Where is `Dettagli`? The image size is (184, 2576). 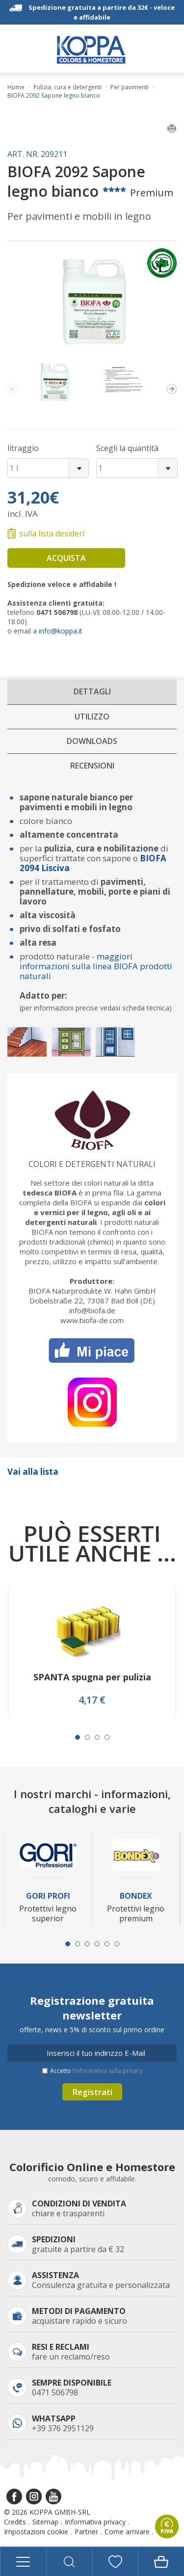 Dettagli is located at coordinates (92, 691).